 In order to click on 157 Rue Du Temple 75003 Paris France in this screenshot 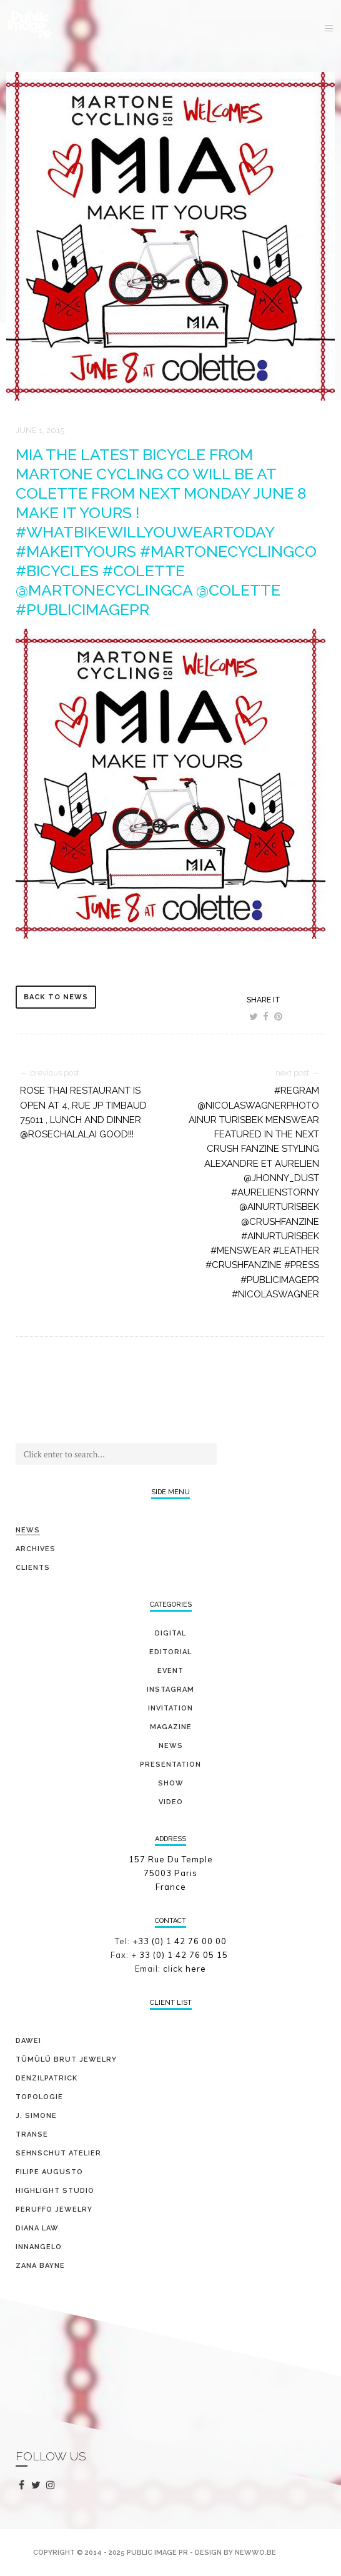, I will do `click(171, 1873)`.